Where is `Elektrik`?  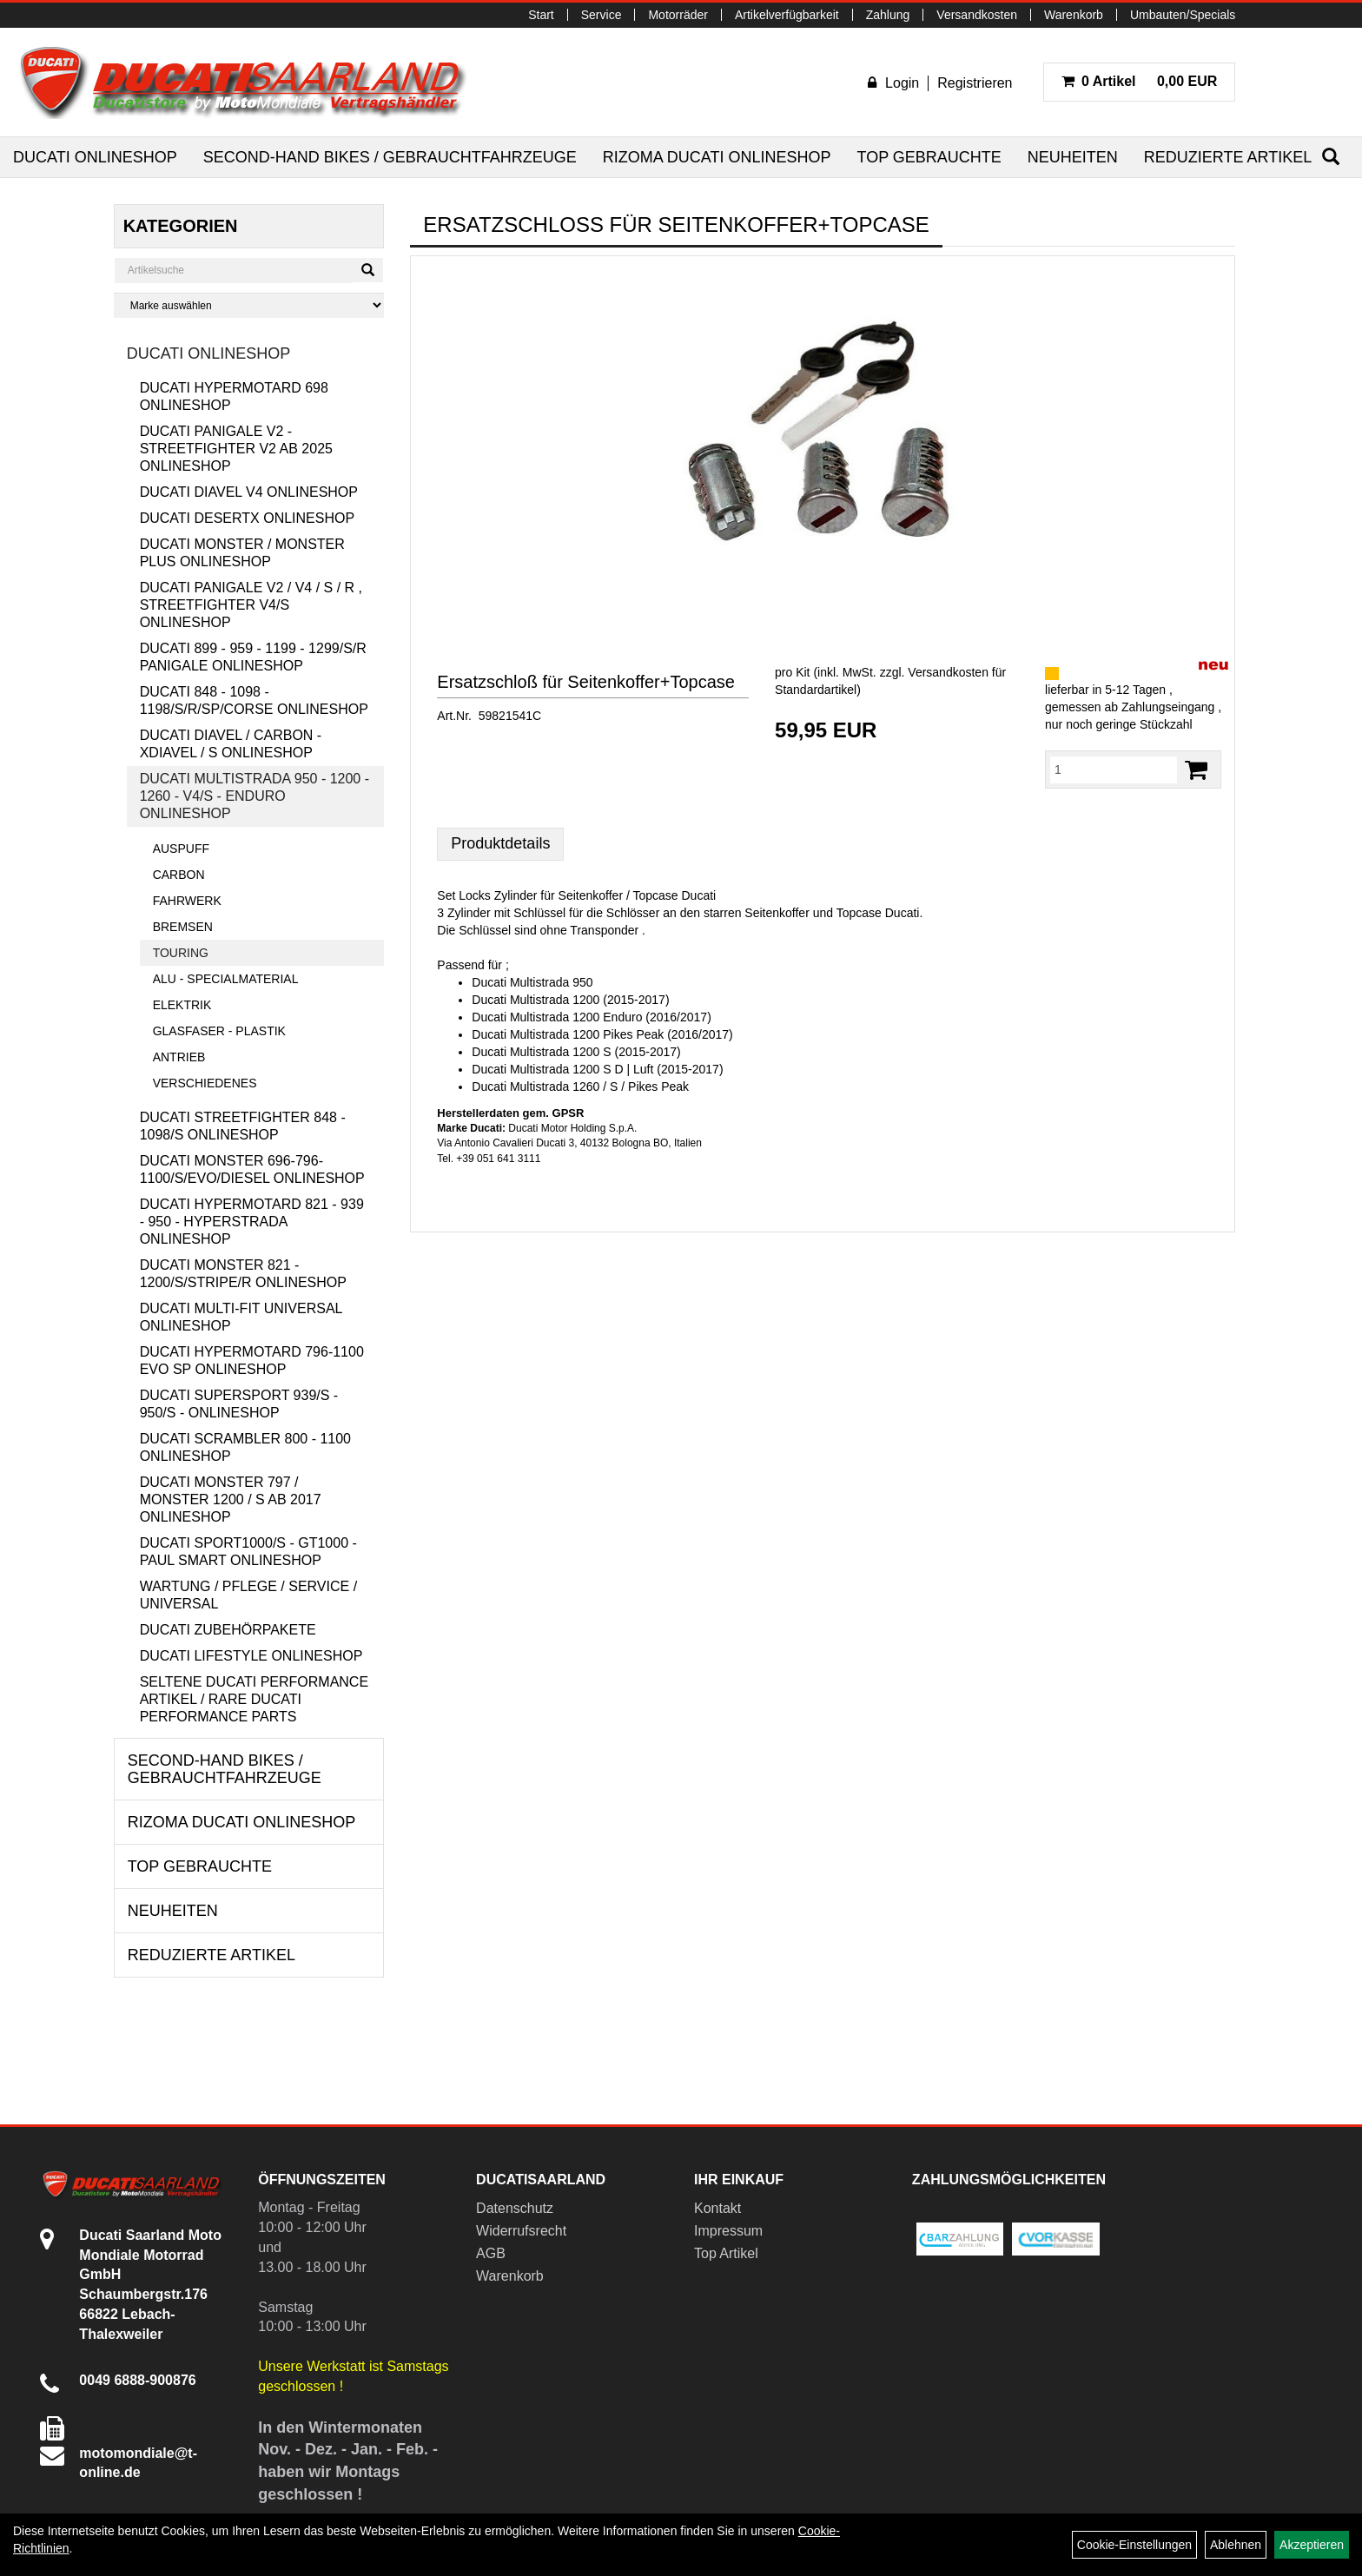
Elektrik is located at coordinates (182, 1005).